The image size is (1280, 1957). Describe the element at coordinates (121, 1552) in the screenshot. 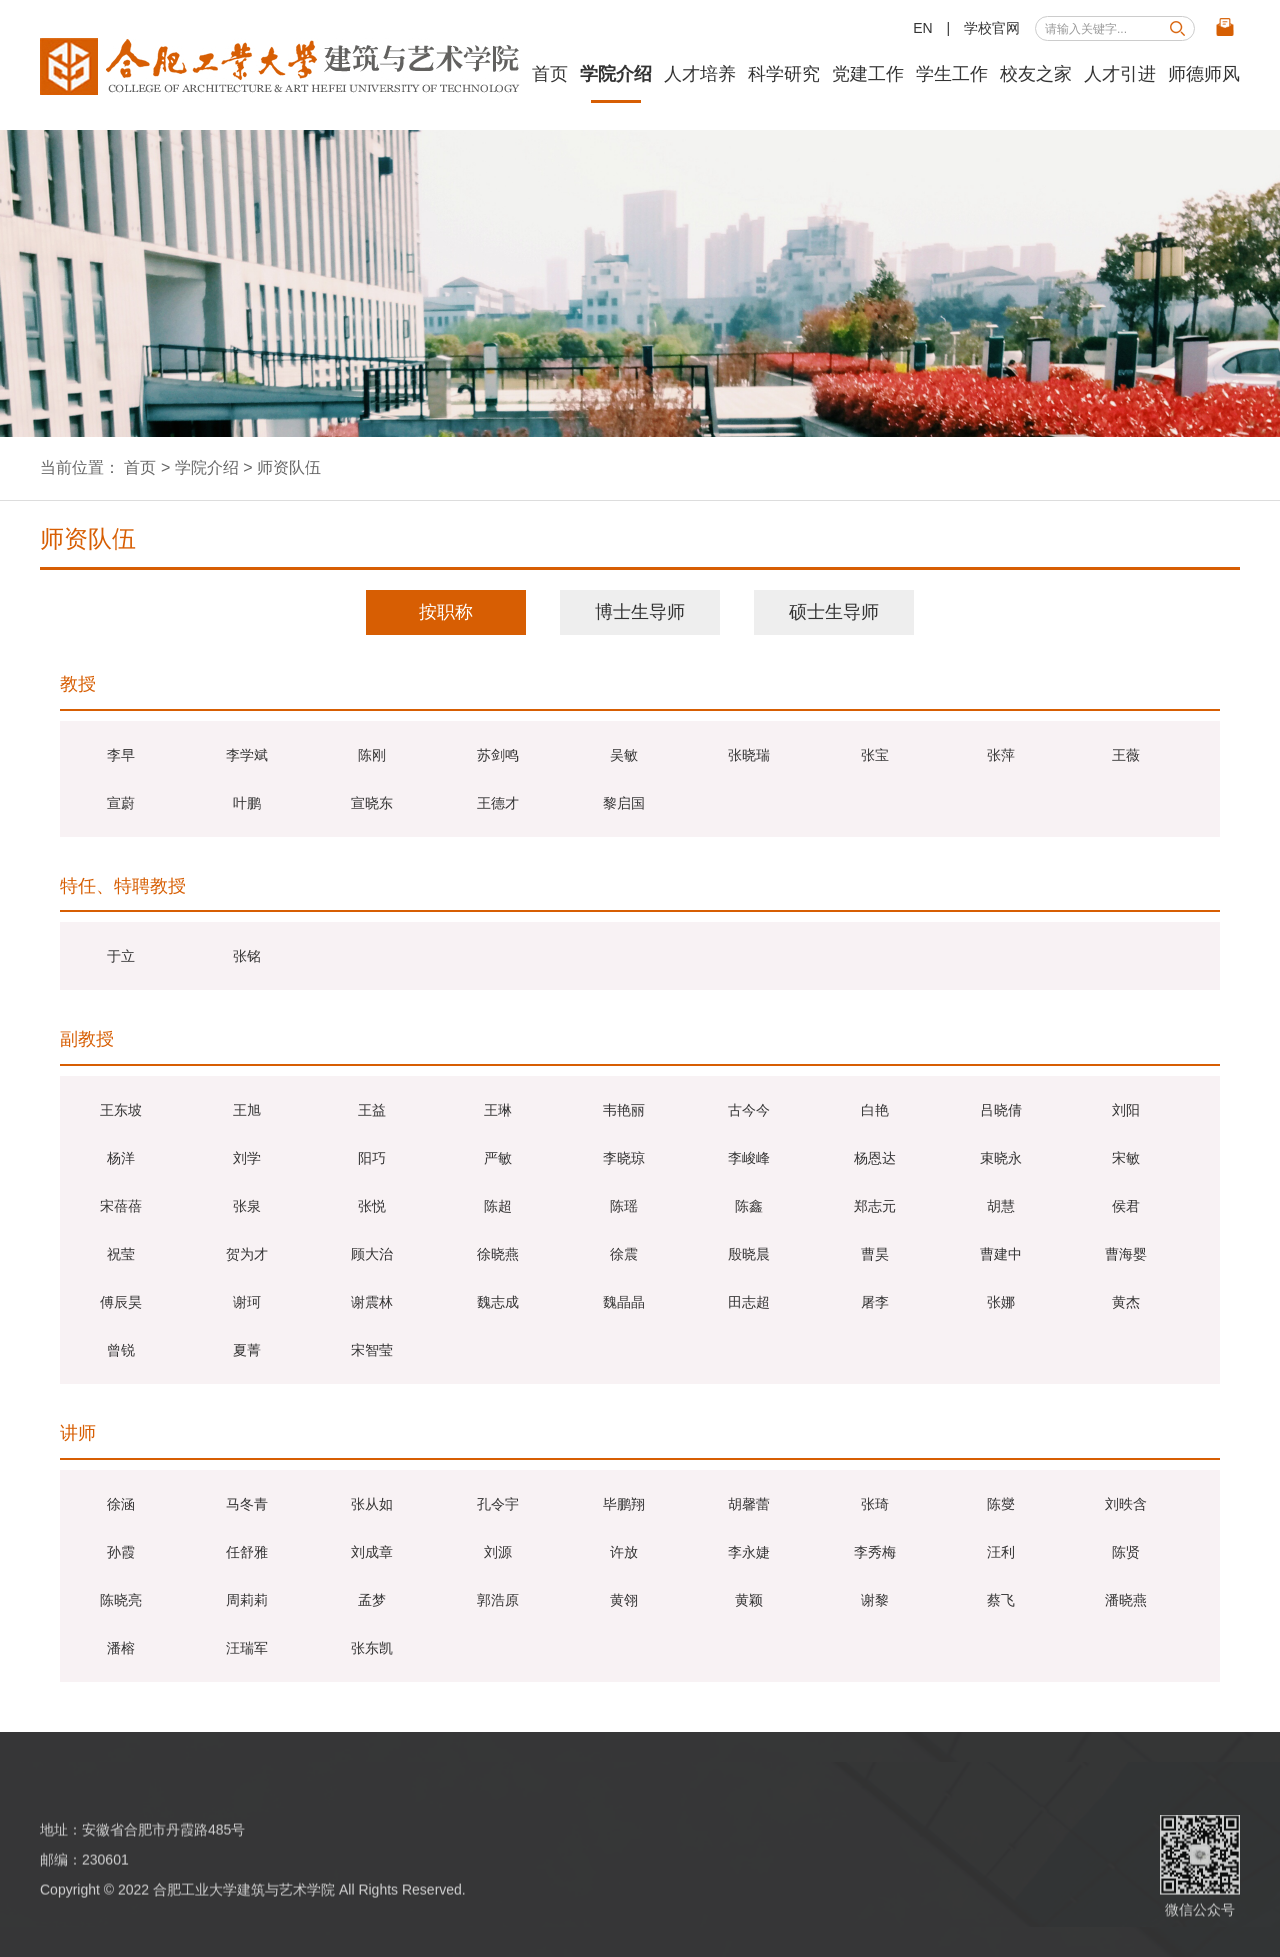

I see `孙霞` at that location.